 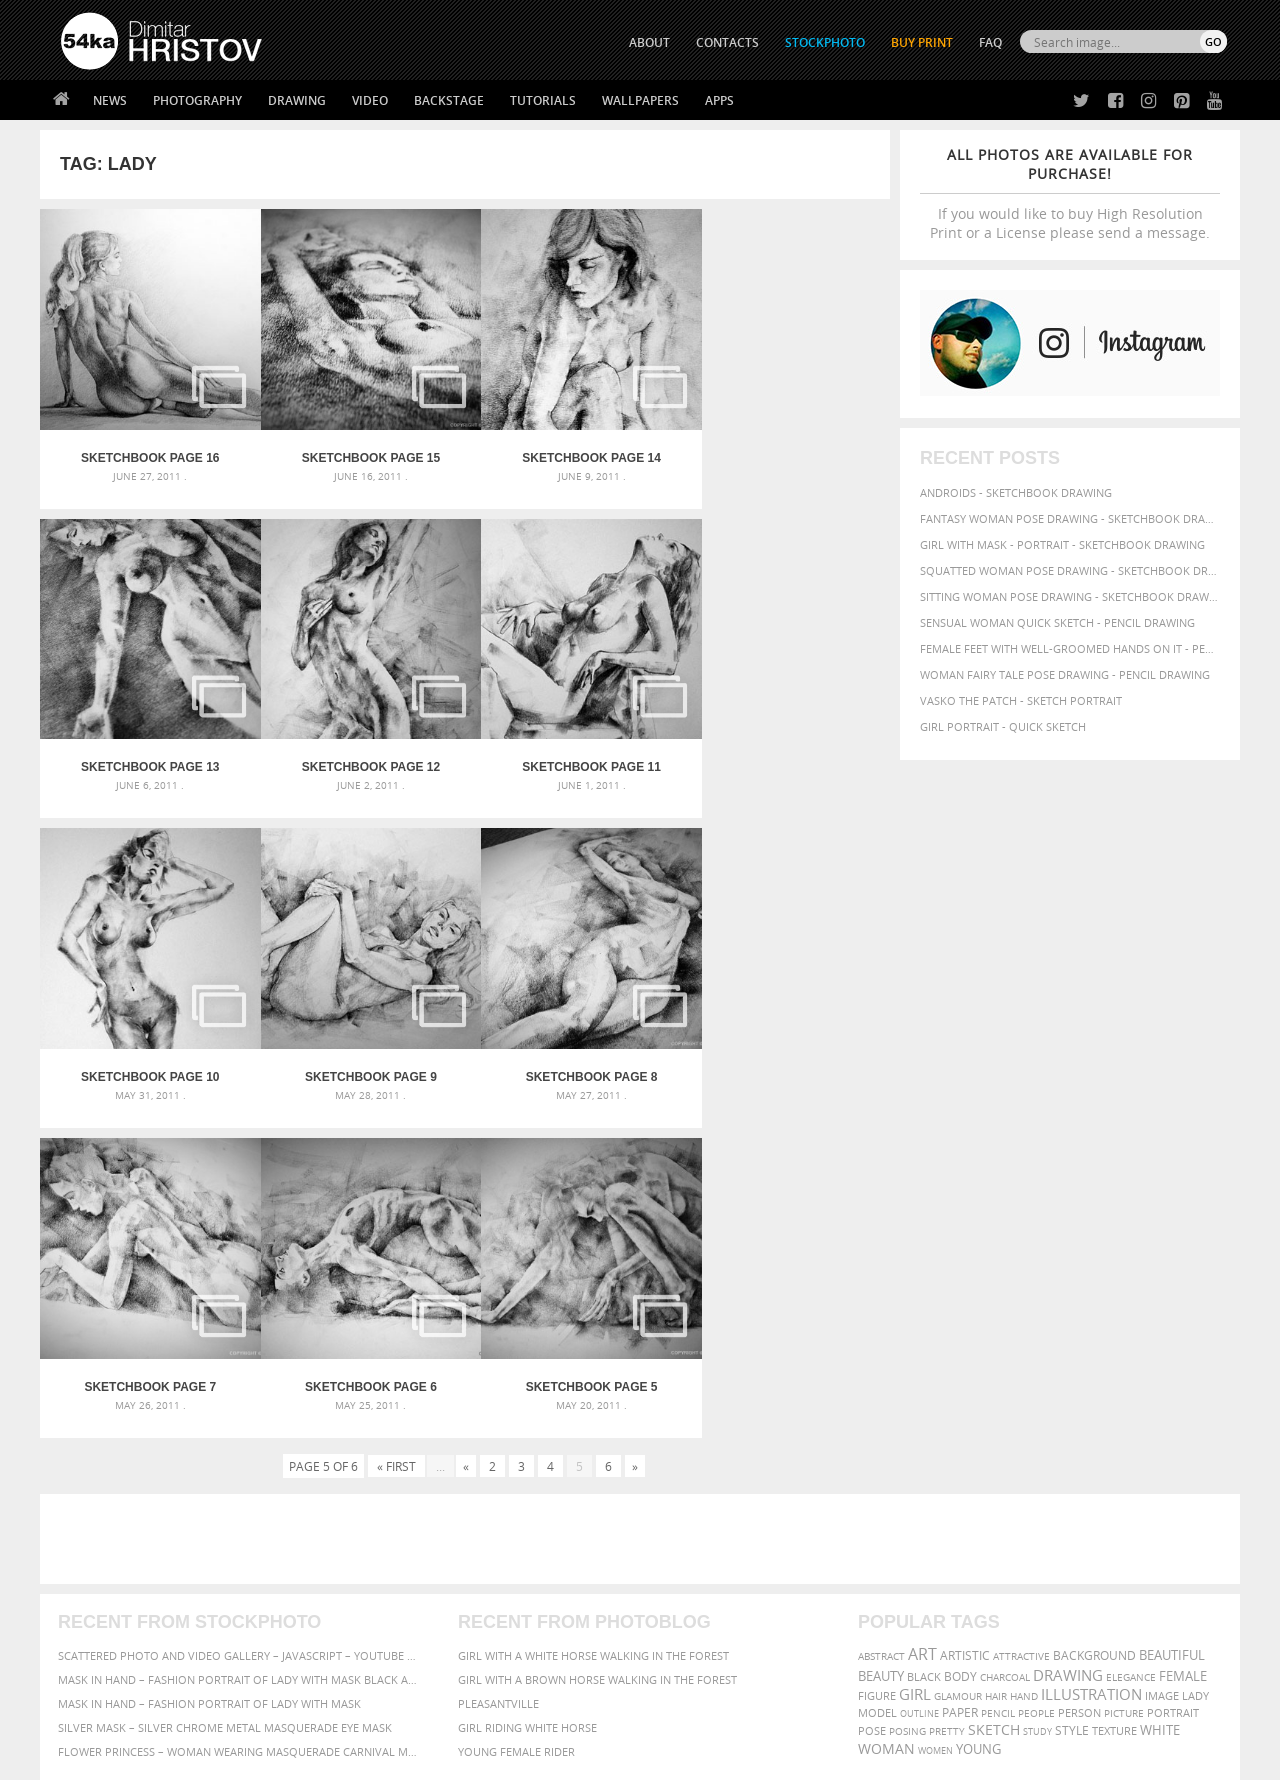 What do you see at coordinates (1057, 622) in the screenshot?
I see `Sensual Woman Quick sketch - Pencil drawing` at bounding box center [1057, 622].